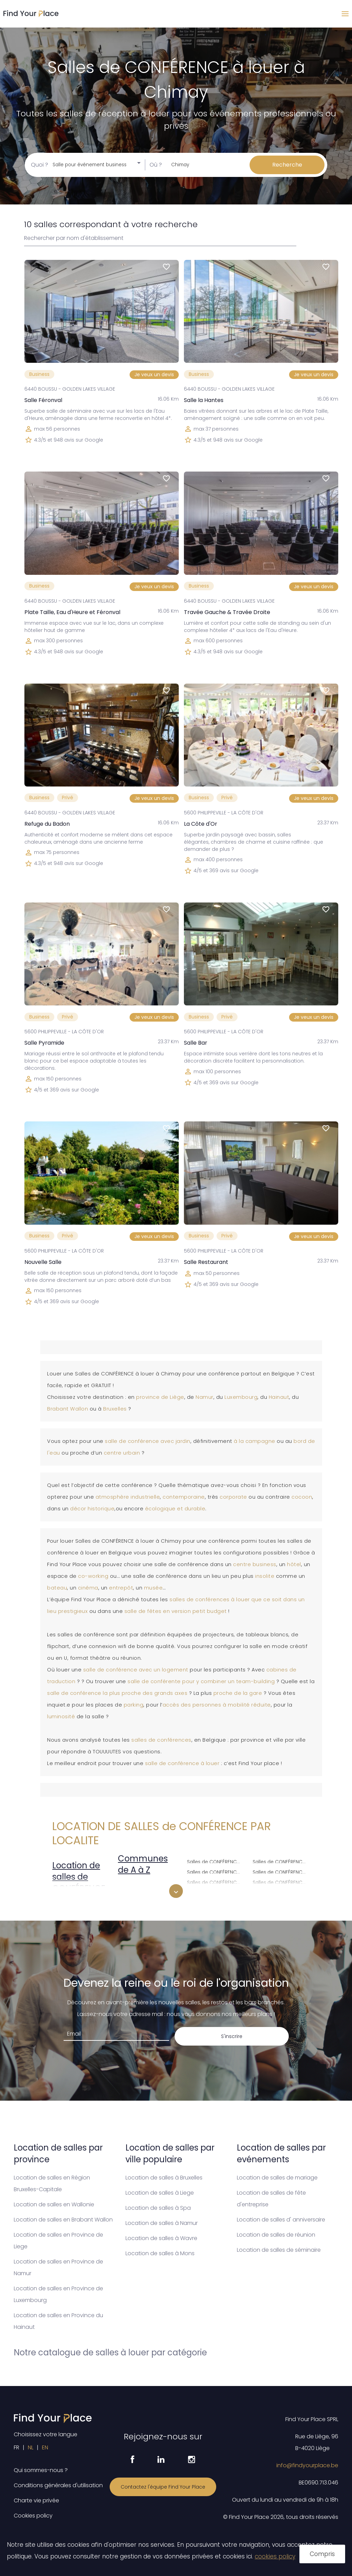 Image resolution: width=352 pixels, height=2576 pixels. I want to click on co-working, so click(93, 1576).